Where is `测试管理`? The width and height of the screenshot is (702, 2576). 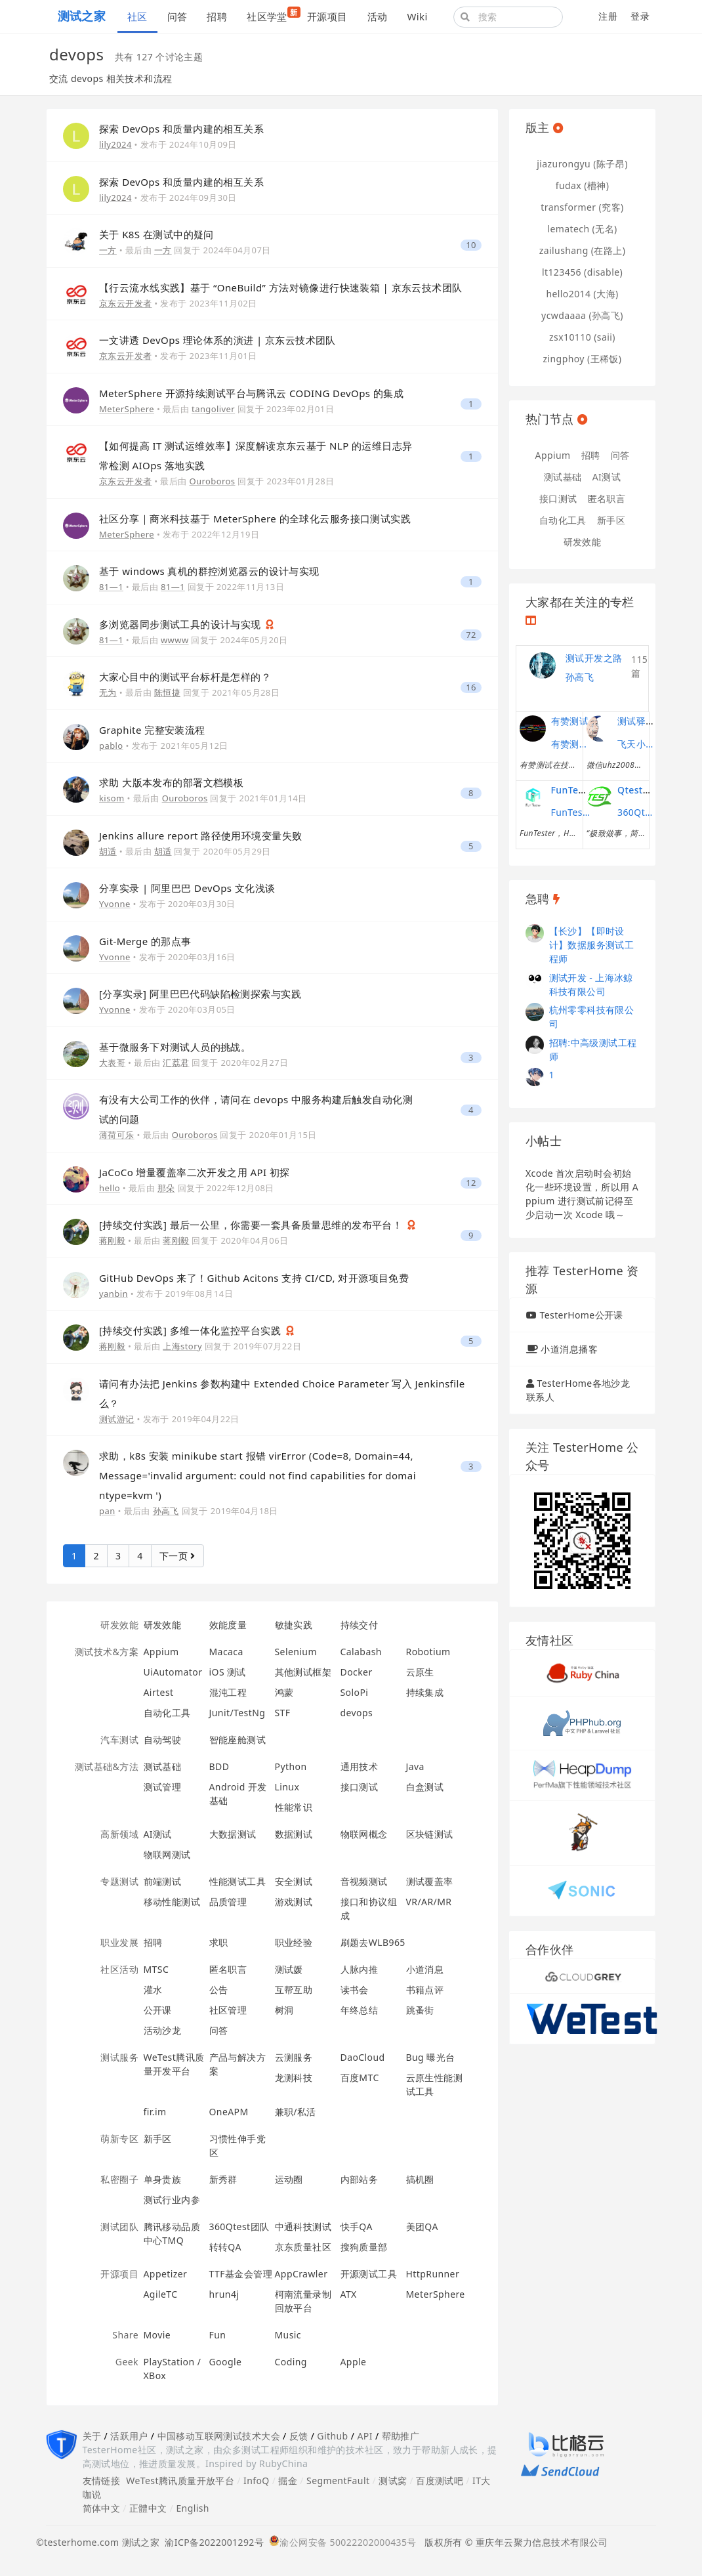
测试管理 is located at coordinates (163, 1787).